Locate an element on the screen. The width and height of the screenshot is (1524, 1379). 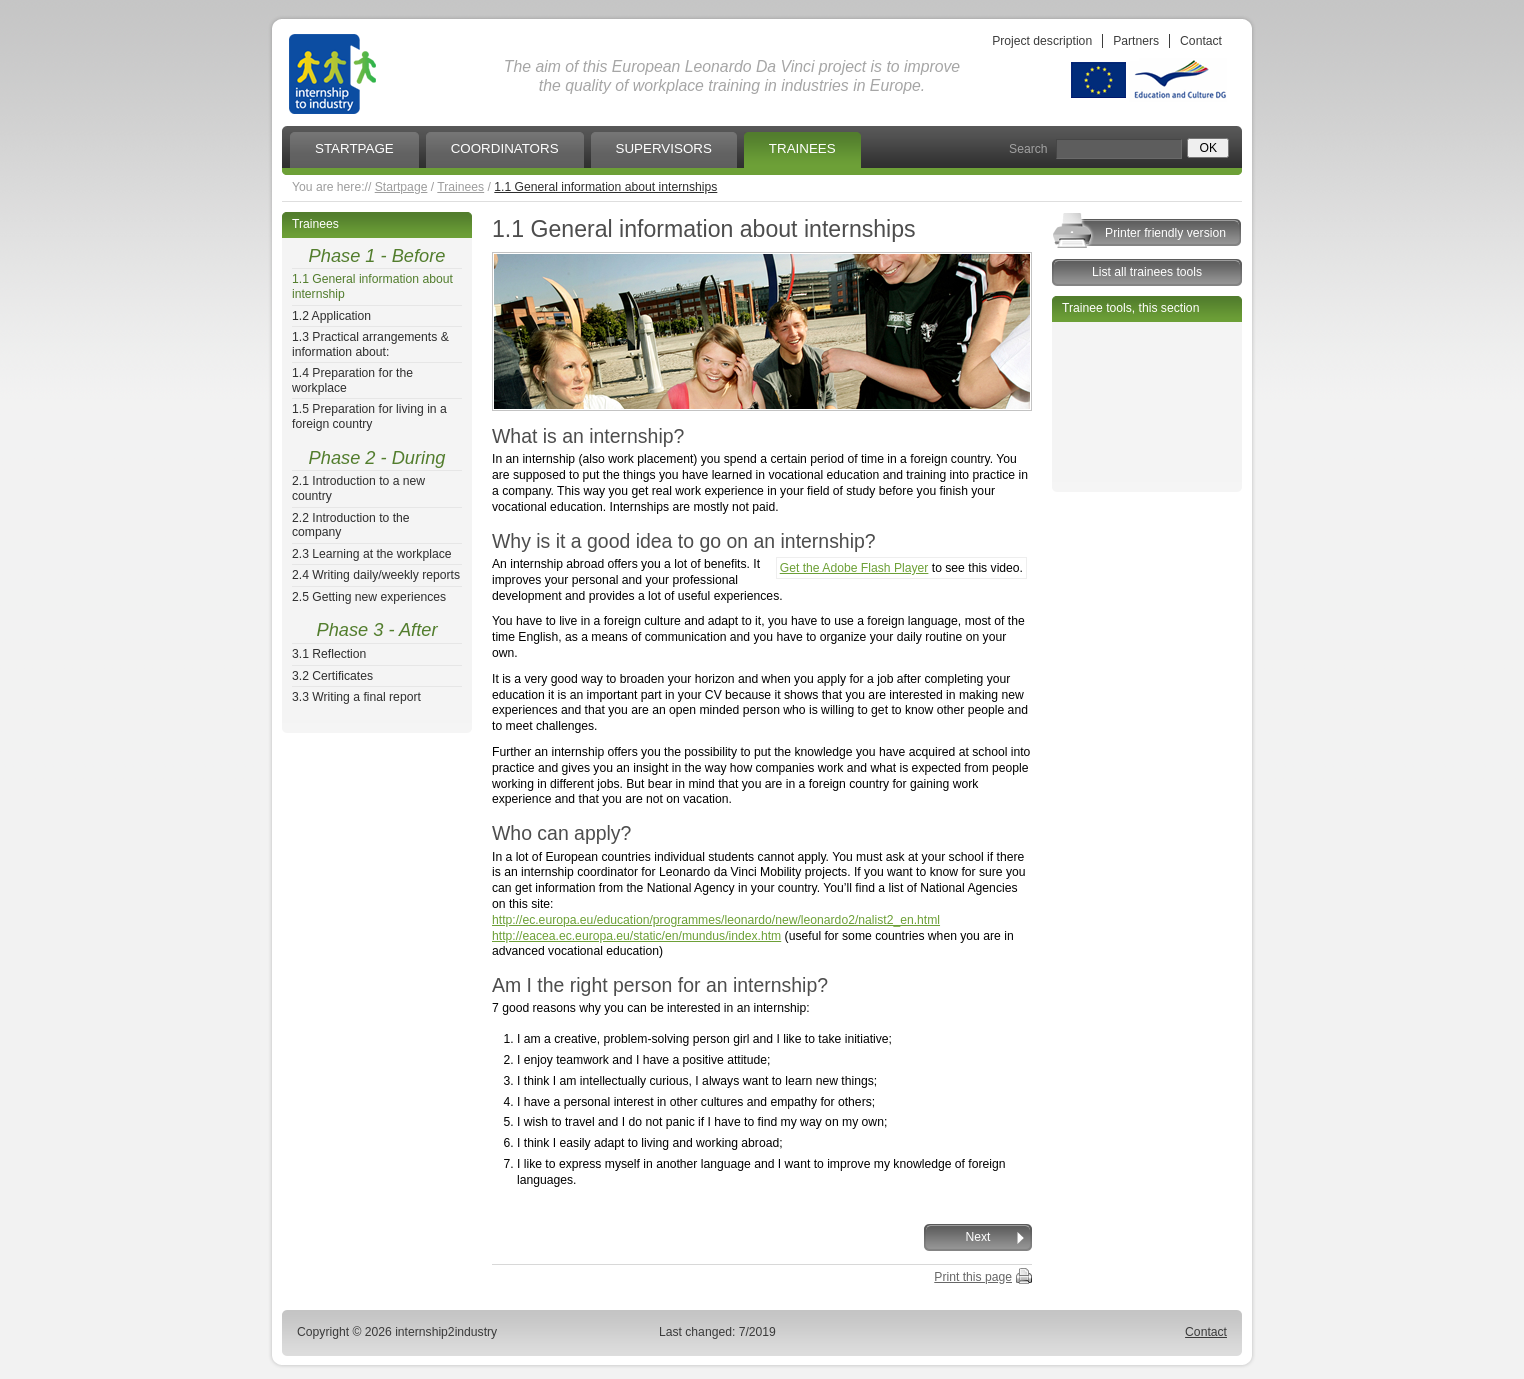
Contact is located at coordinates (1201, 41).